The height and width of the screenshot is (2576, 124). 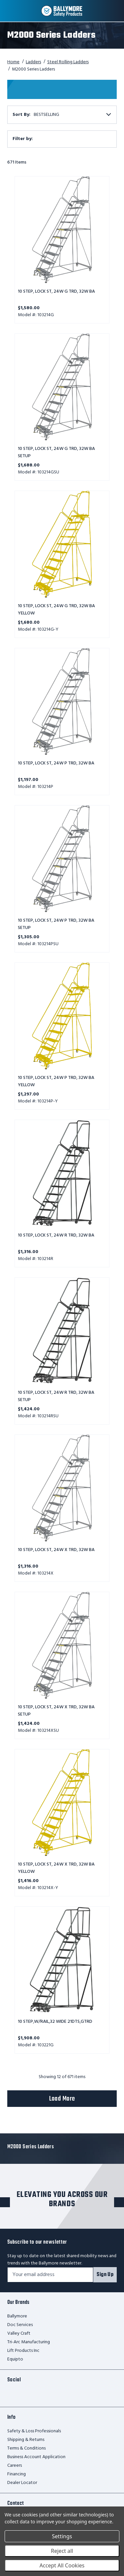 I want to click on Accept All Cookies, so click(x=62, y=2565).